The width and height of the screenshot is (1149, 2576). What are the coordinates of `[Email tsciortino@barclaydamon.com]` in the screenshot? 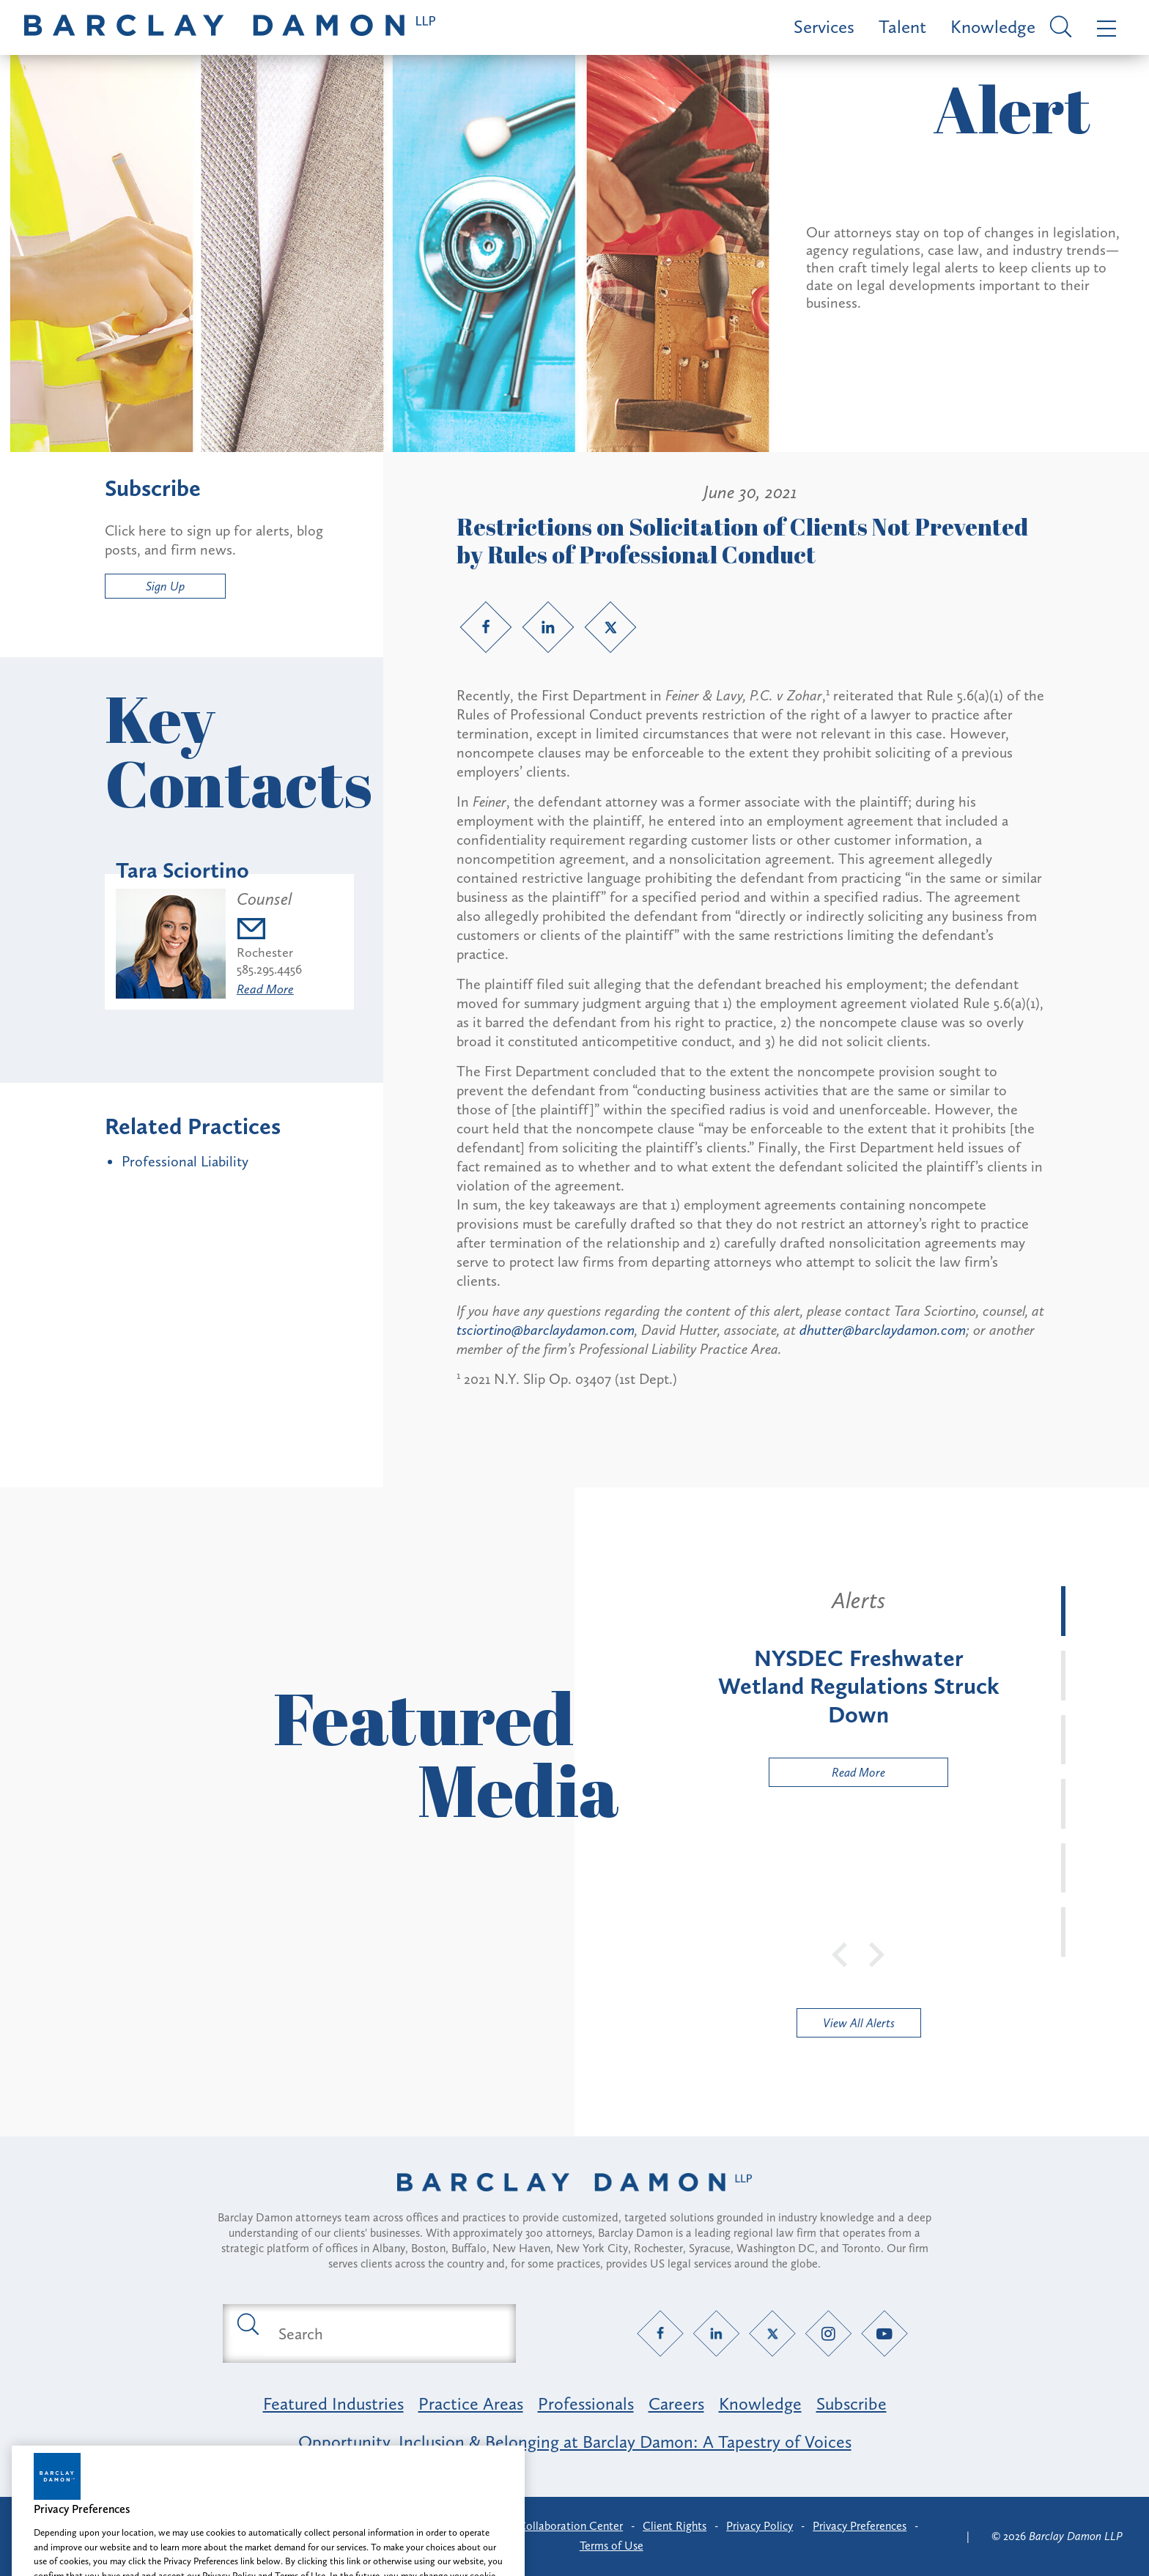 It's located at (269, 931).